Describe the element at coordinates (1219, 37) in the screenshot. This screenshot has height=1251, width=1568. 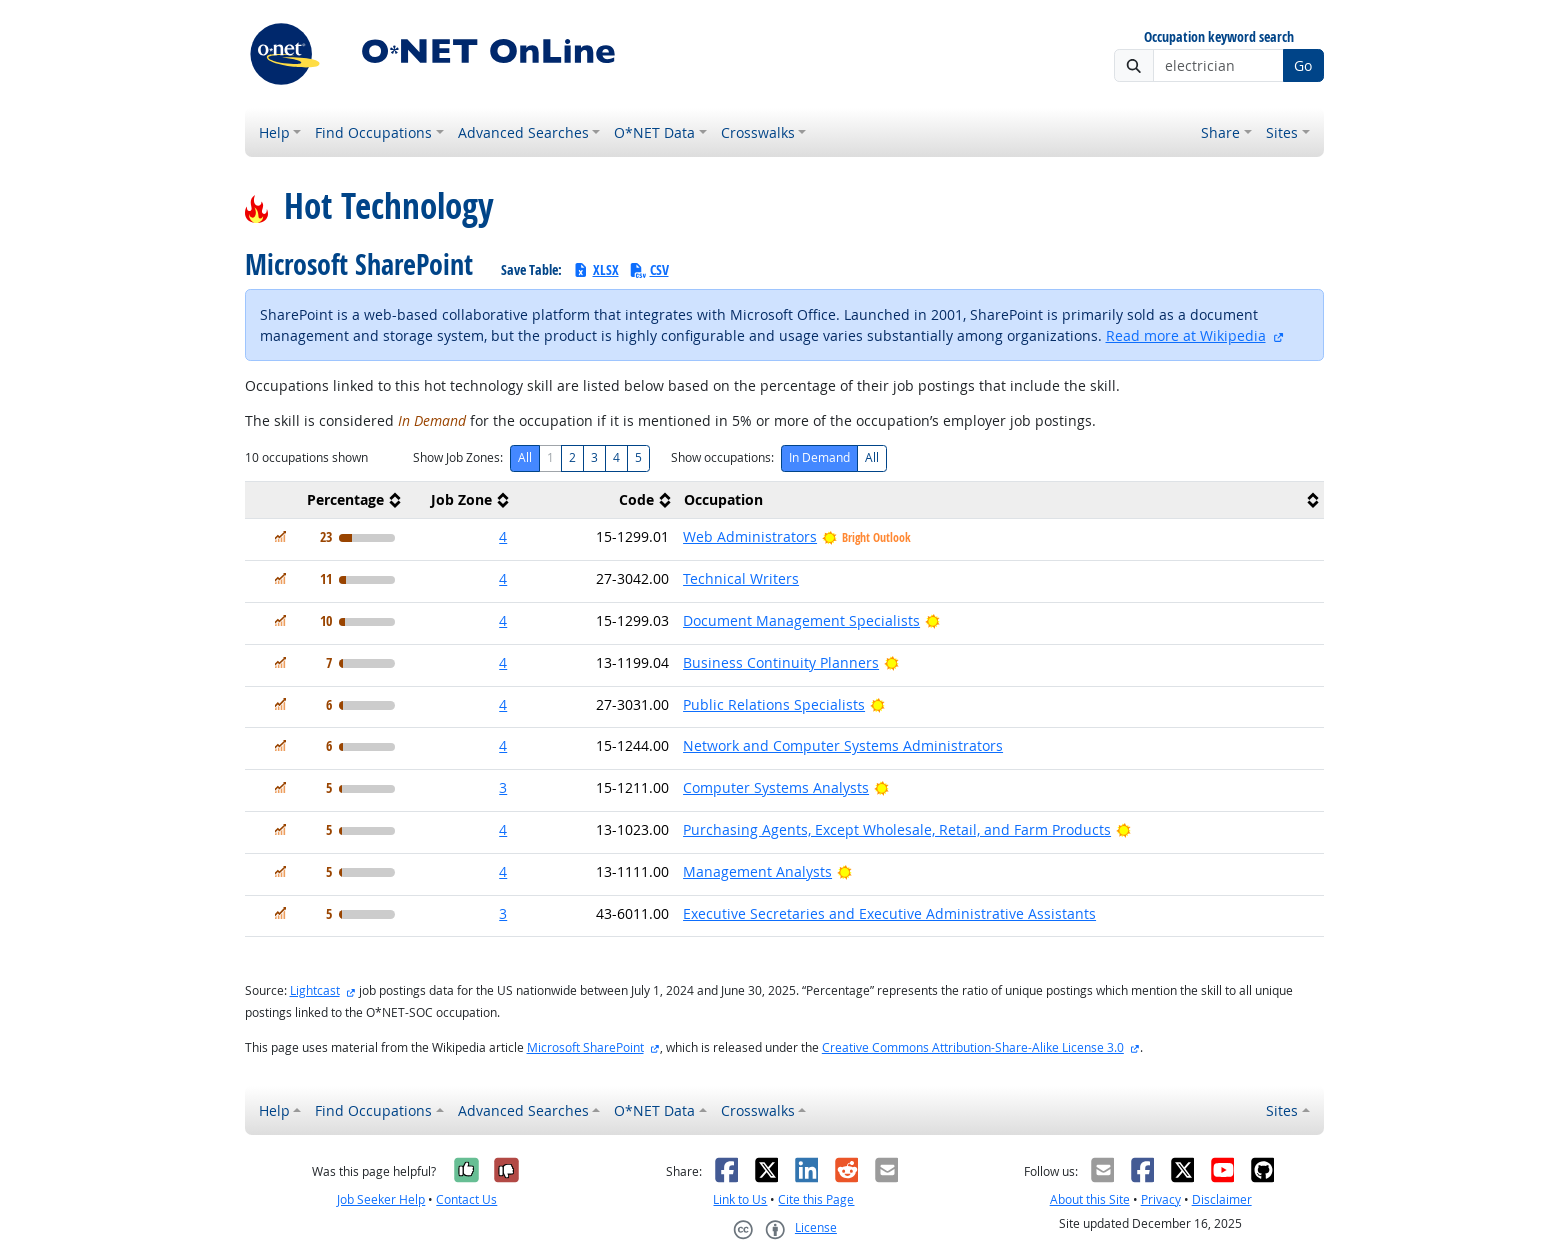
I see `Occupation keyword search` at that location.